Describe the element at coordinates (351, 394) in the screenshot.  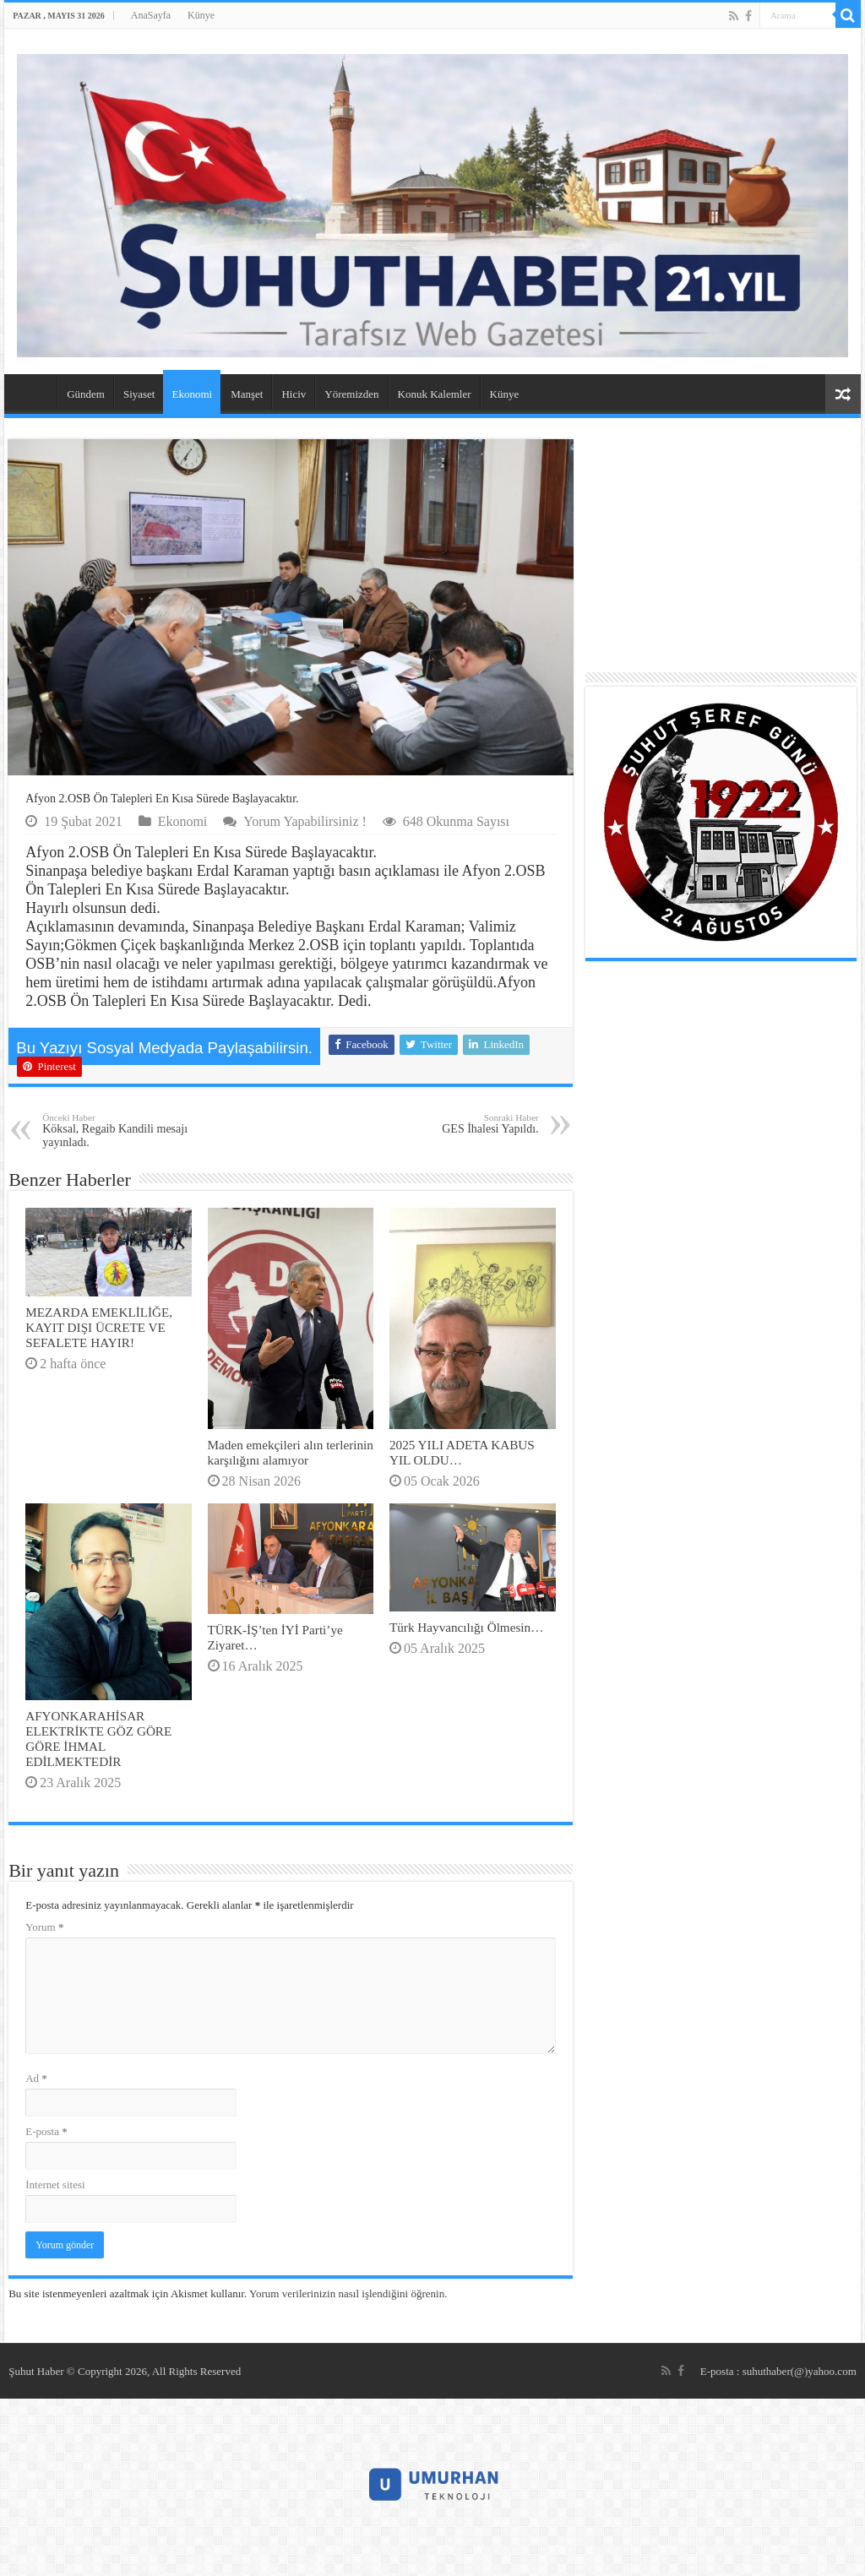
I see `Yöremizden` at that location.